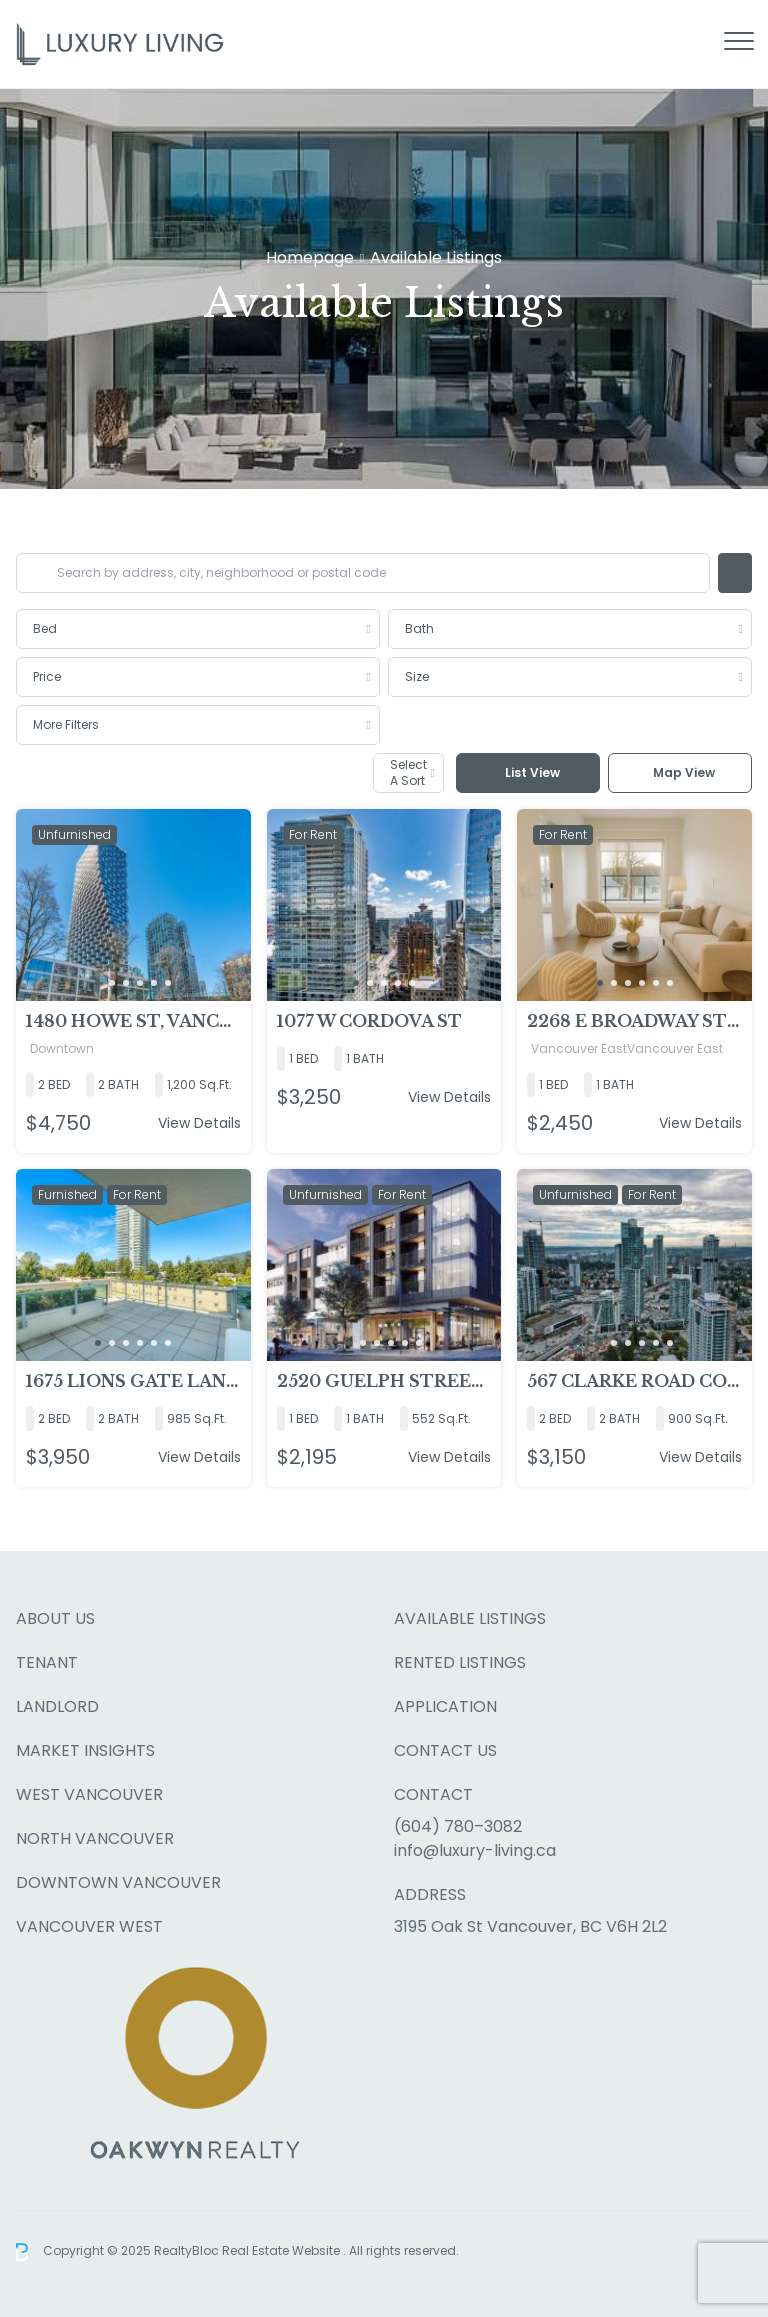 The image size is (768, 2317). I want to click on List View, so click(532, 772).